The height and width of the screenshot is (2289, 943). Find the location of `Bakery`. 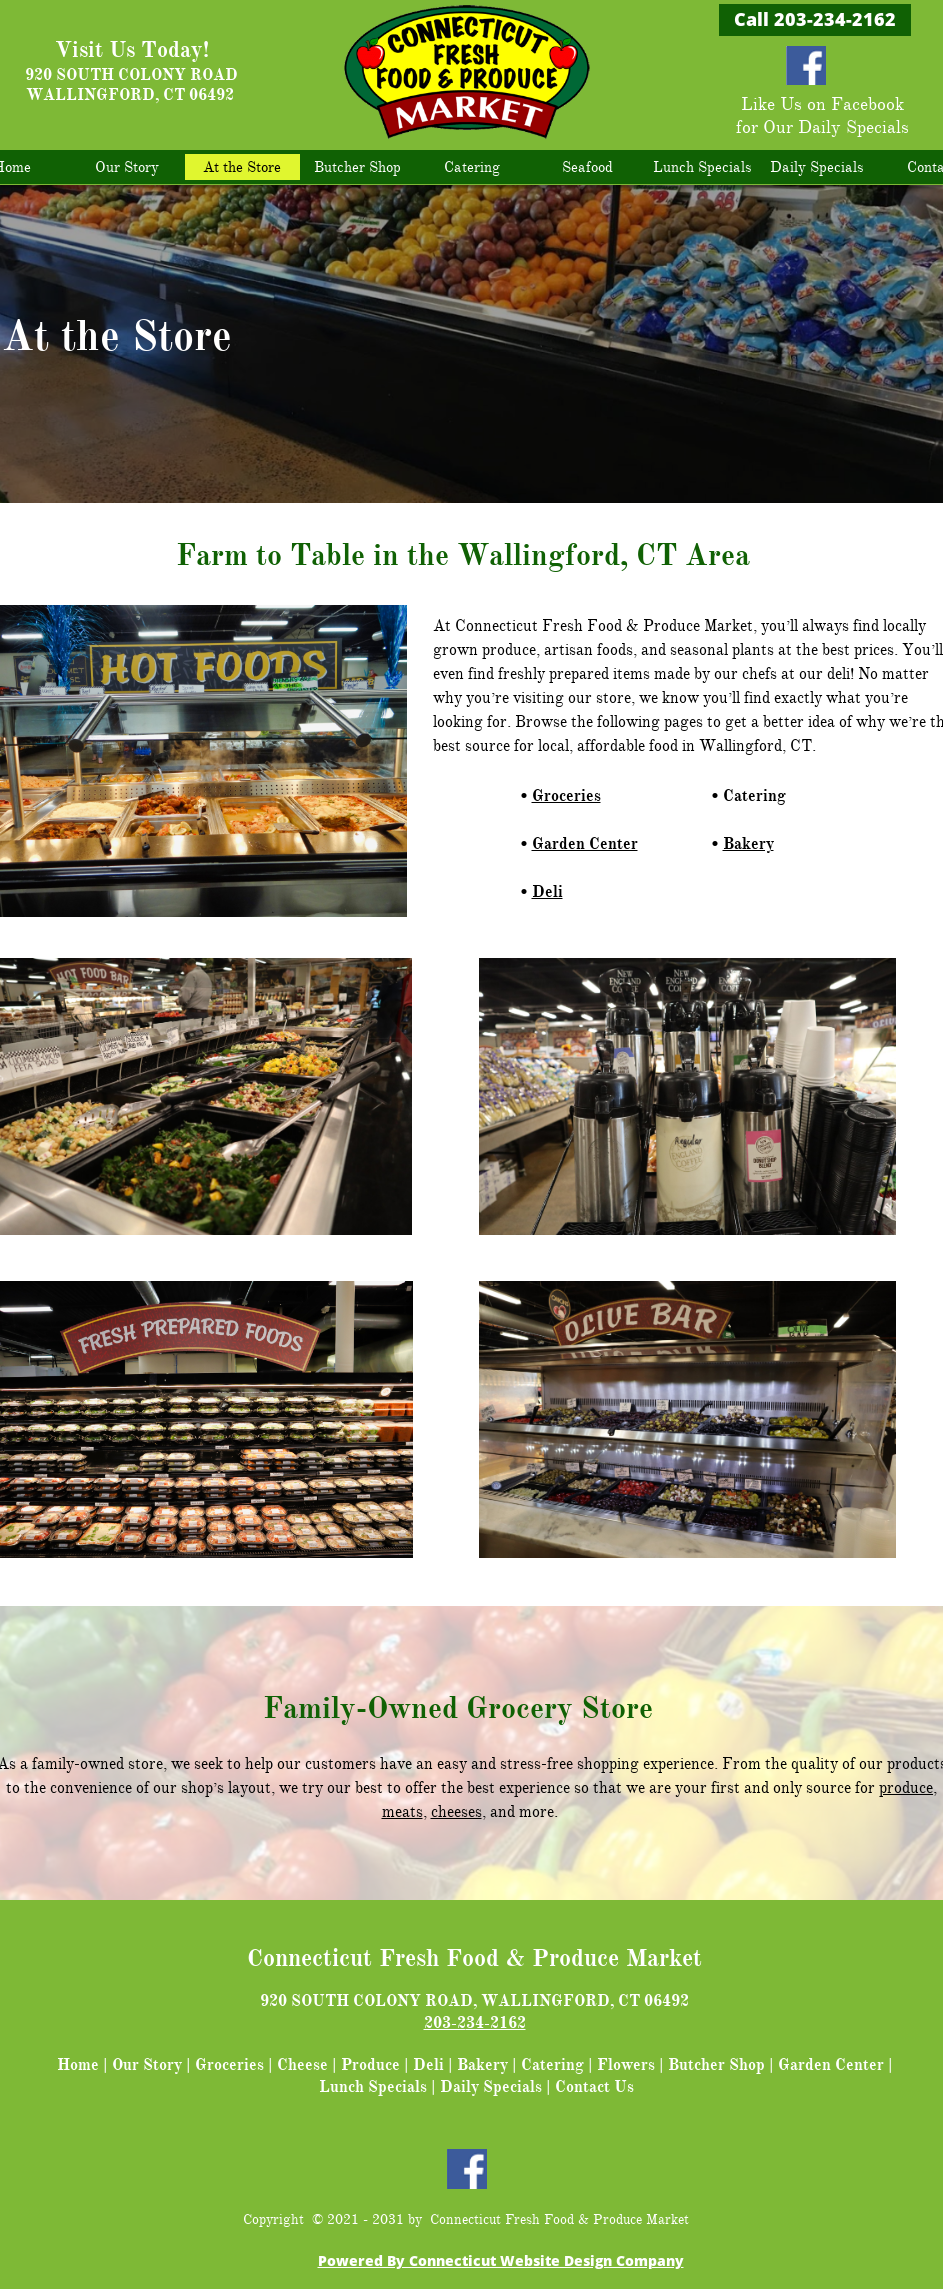

Bakery is located at coordinates (748, 844).